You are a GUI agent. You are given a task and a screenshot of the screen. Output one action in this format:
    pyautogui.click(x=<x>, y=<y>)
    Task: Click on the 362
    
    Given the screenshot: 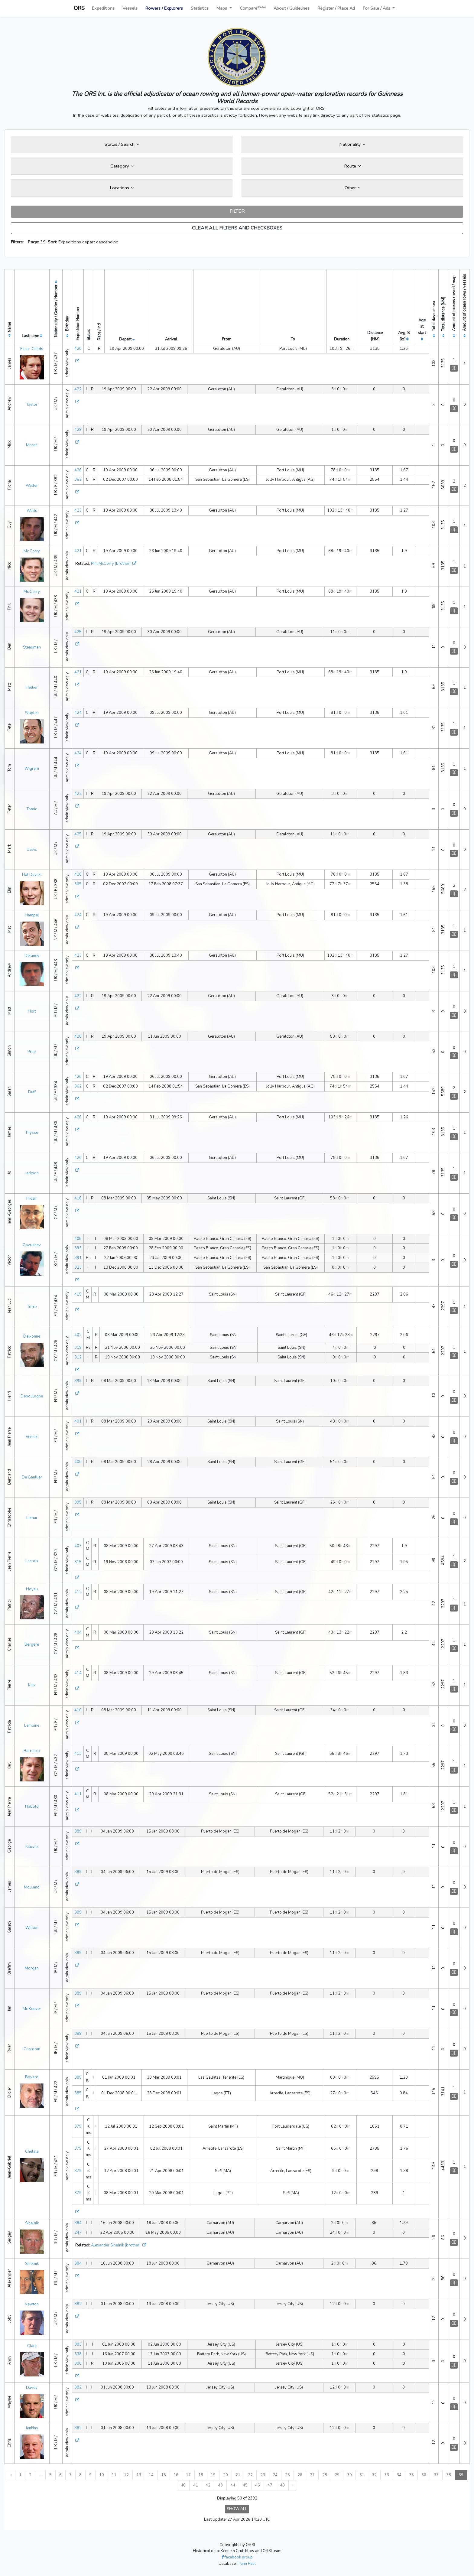 What is the action you would take?
    pyautogui.click(x=78, y=479)
    